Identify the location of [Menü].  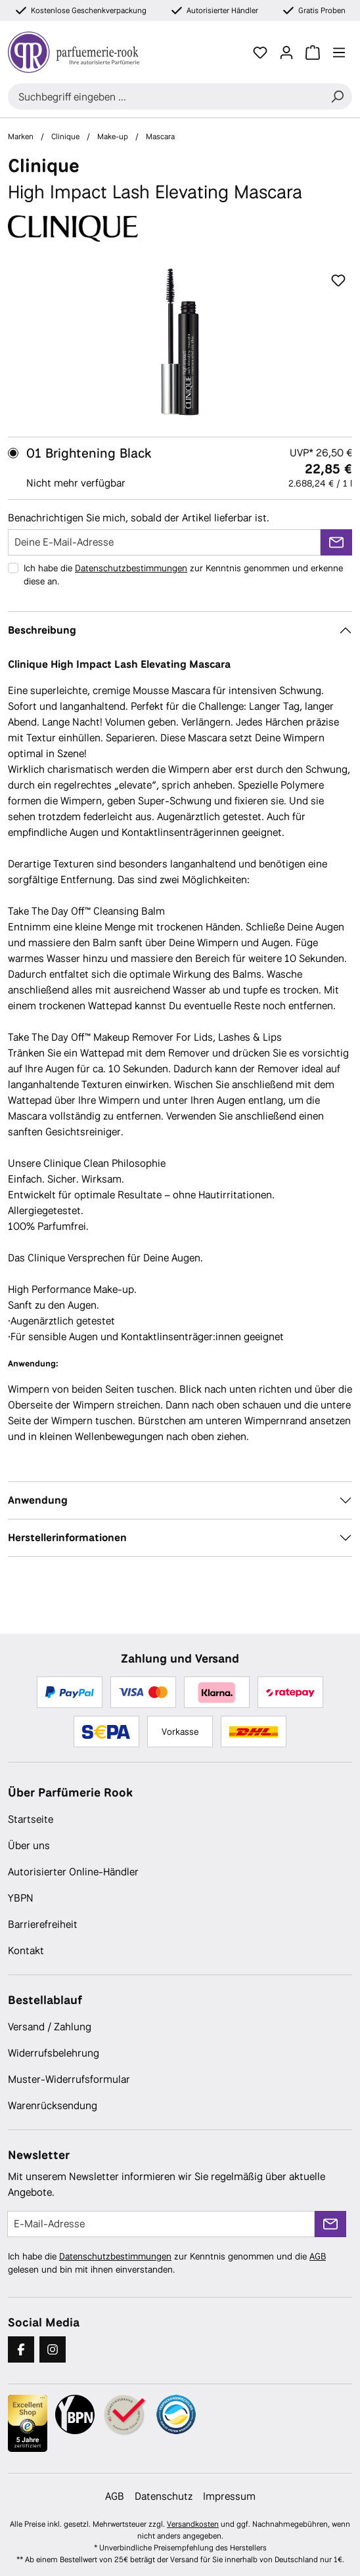
(339, 52).